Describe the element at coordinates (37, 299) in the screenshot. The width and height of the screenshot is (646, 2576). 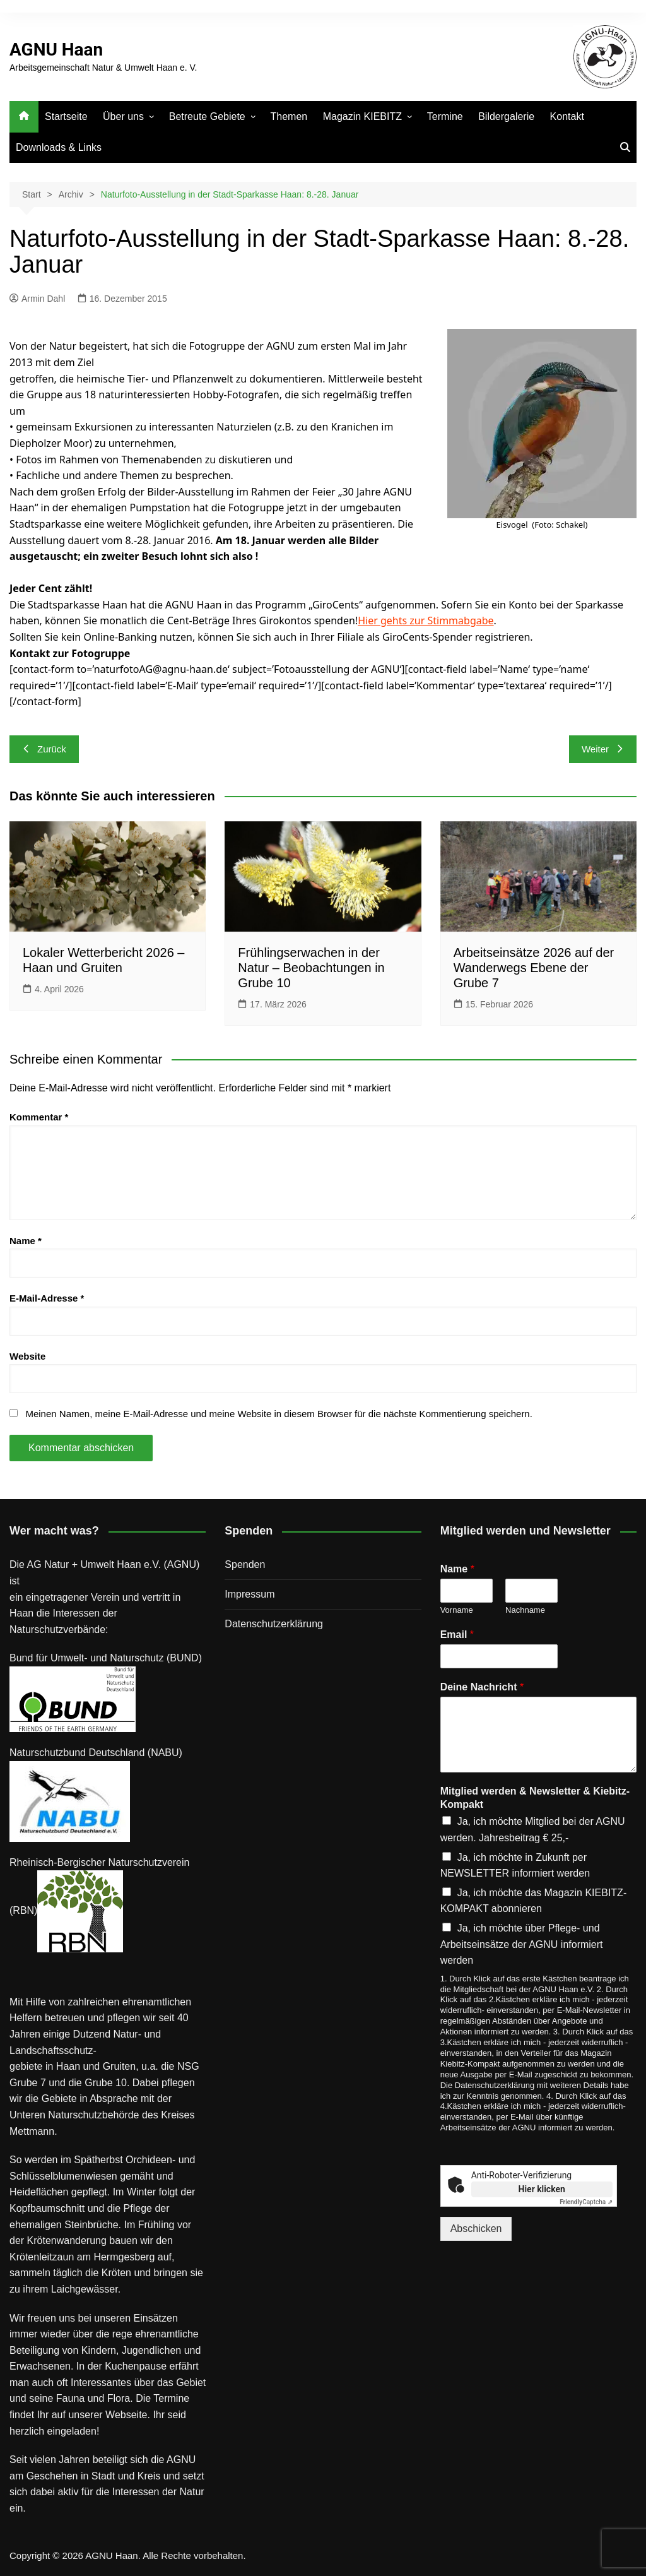
I see `Armin Dahl` at that location.